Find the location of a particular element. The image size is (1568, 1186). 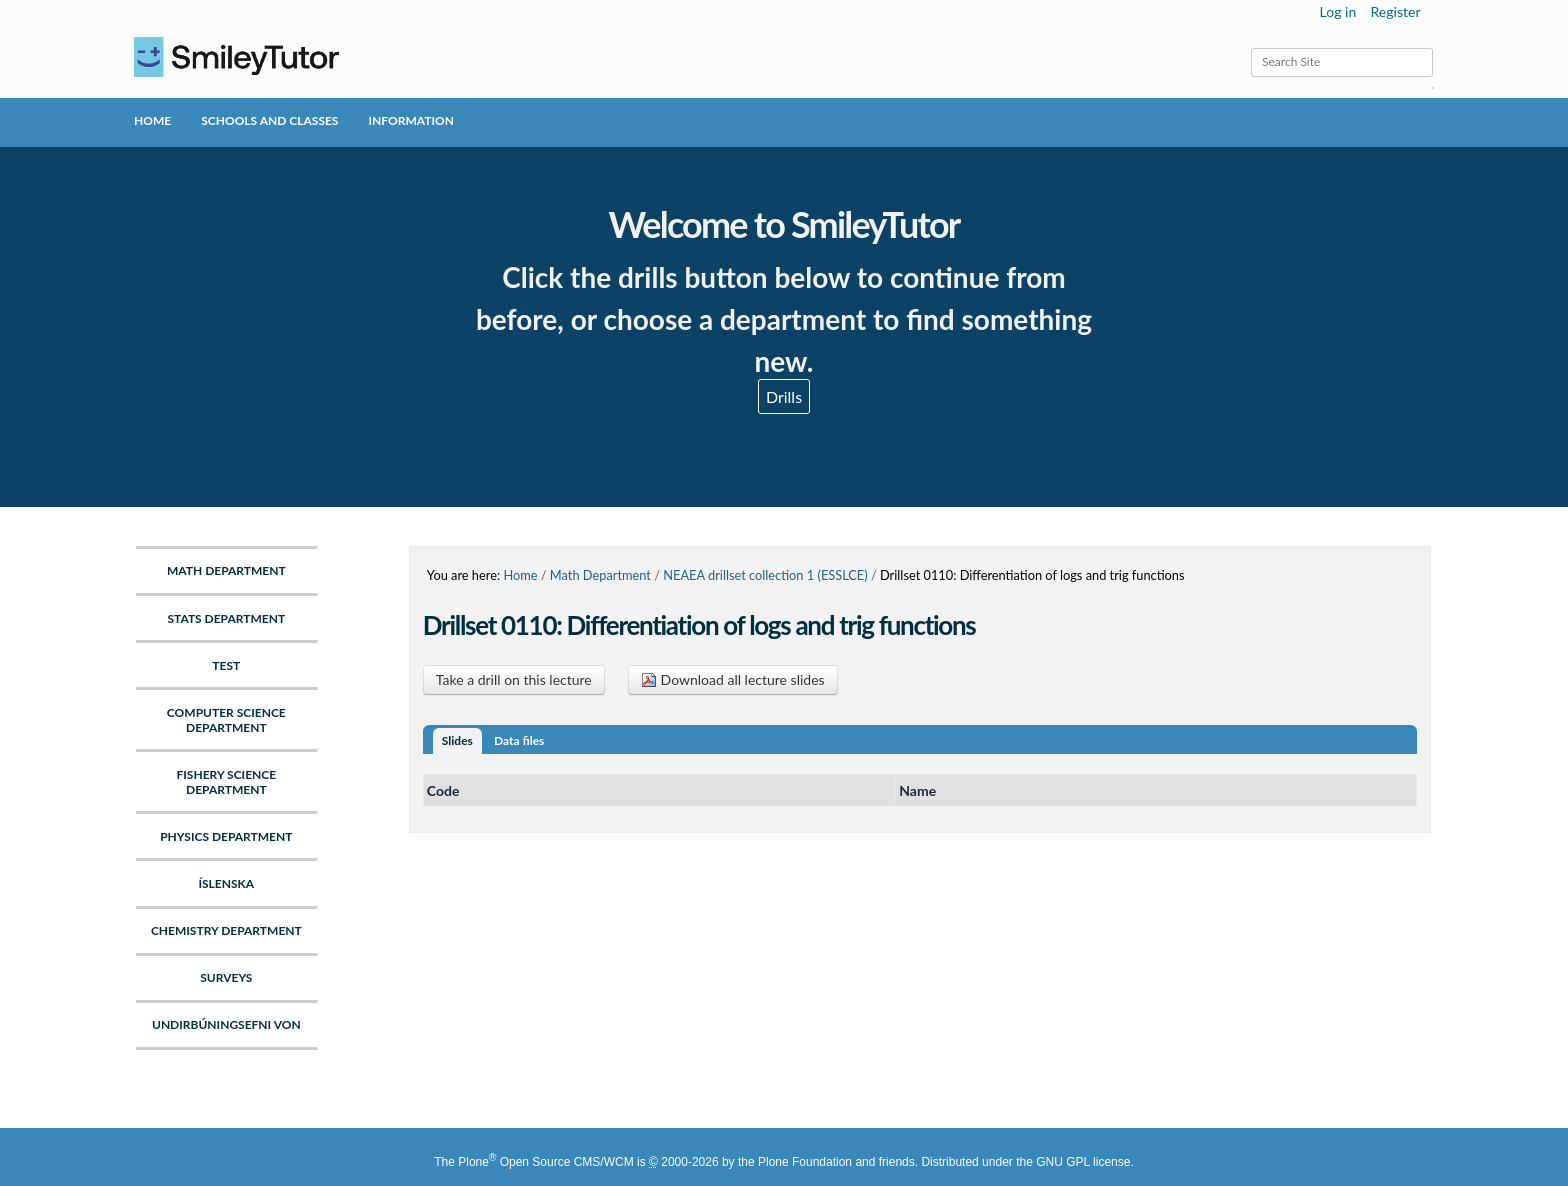

GNU GPL license is located at coordinates (1083, 1162).